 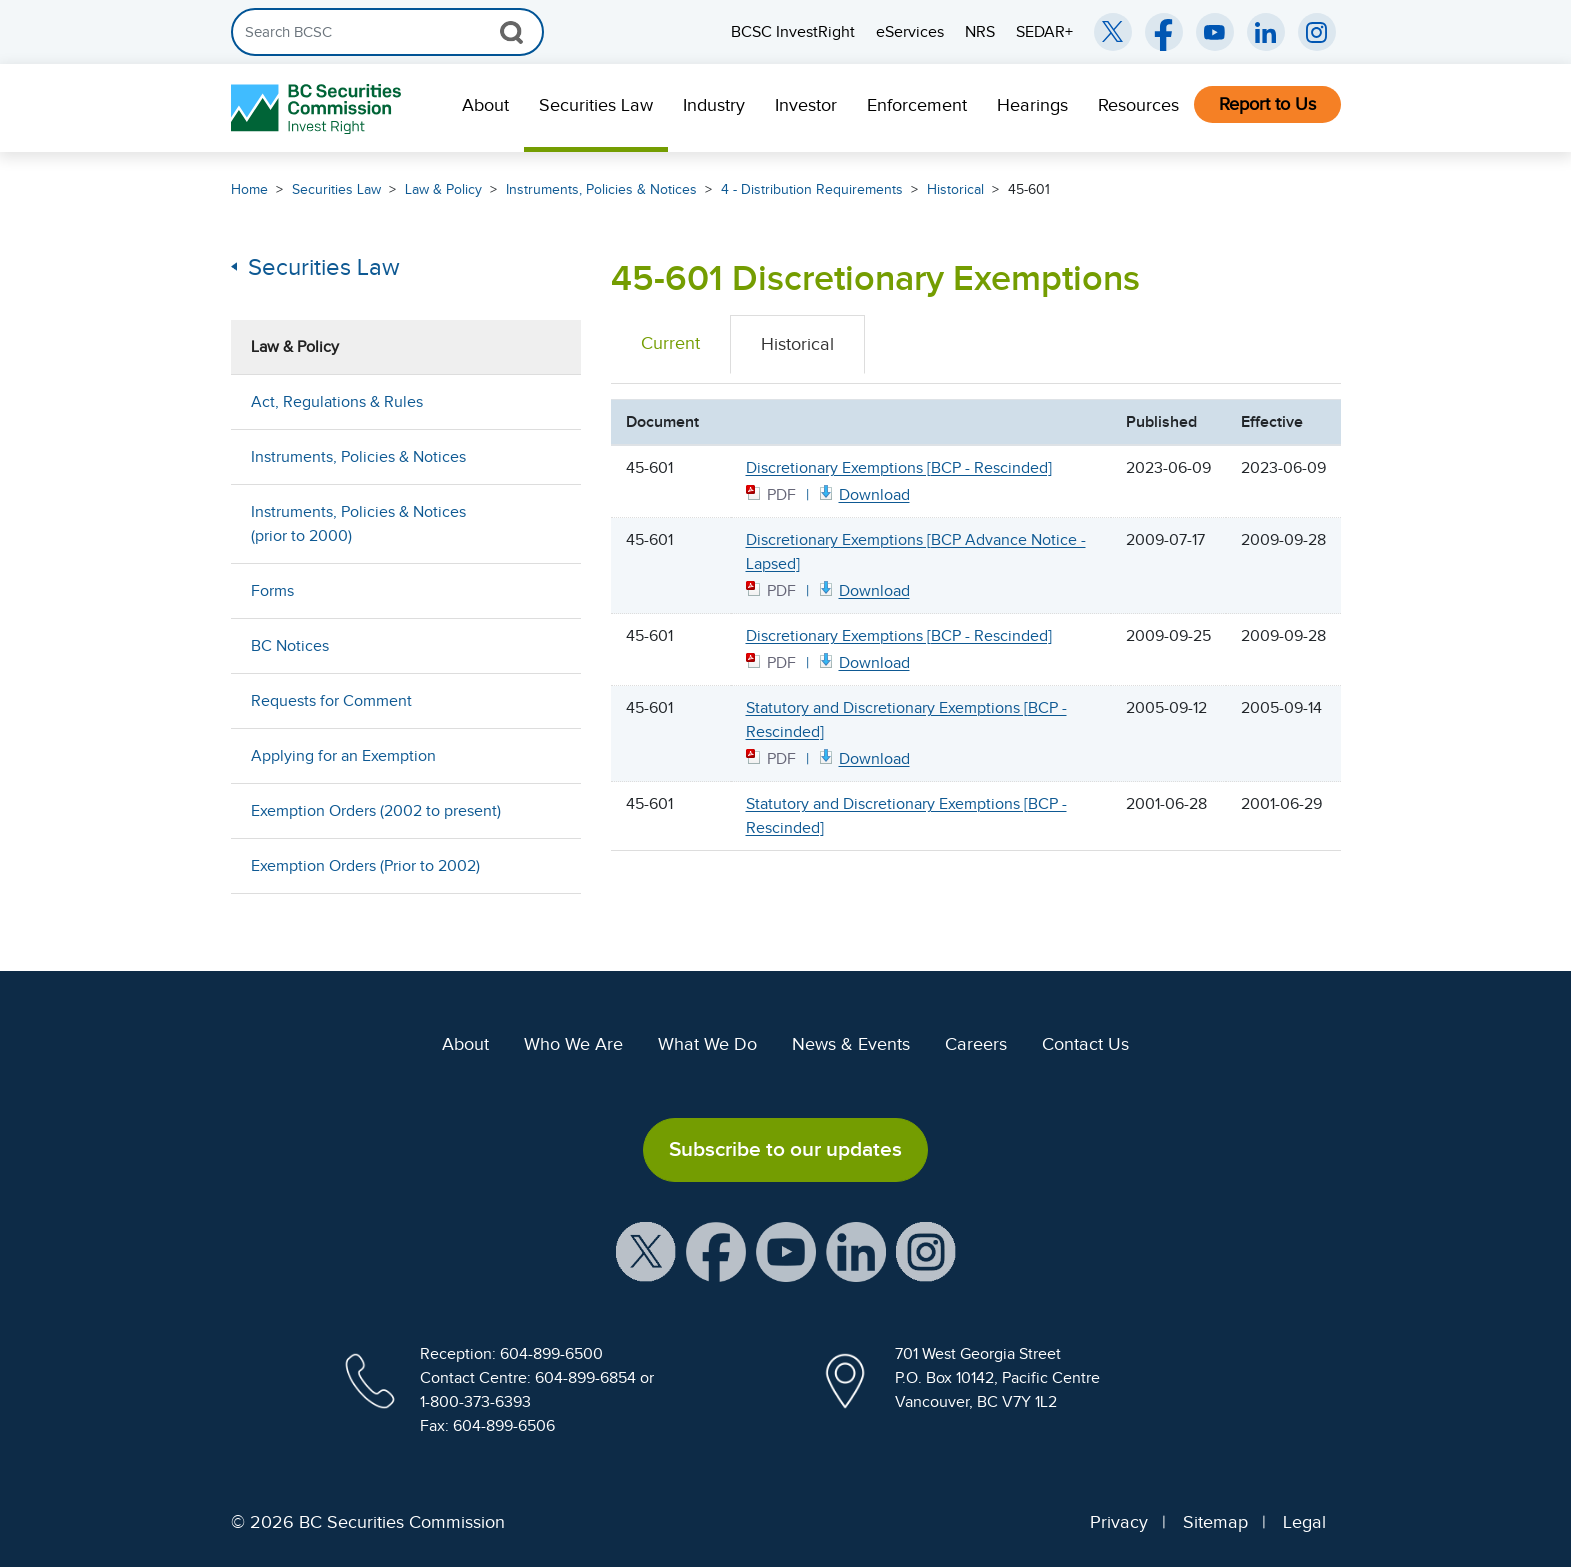 What do you see at coordinates (1215, 1522) in the screenshot?
I see `Sitemap` at bounding box center [1215, 1522].